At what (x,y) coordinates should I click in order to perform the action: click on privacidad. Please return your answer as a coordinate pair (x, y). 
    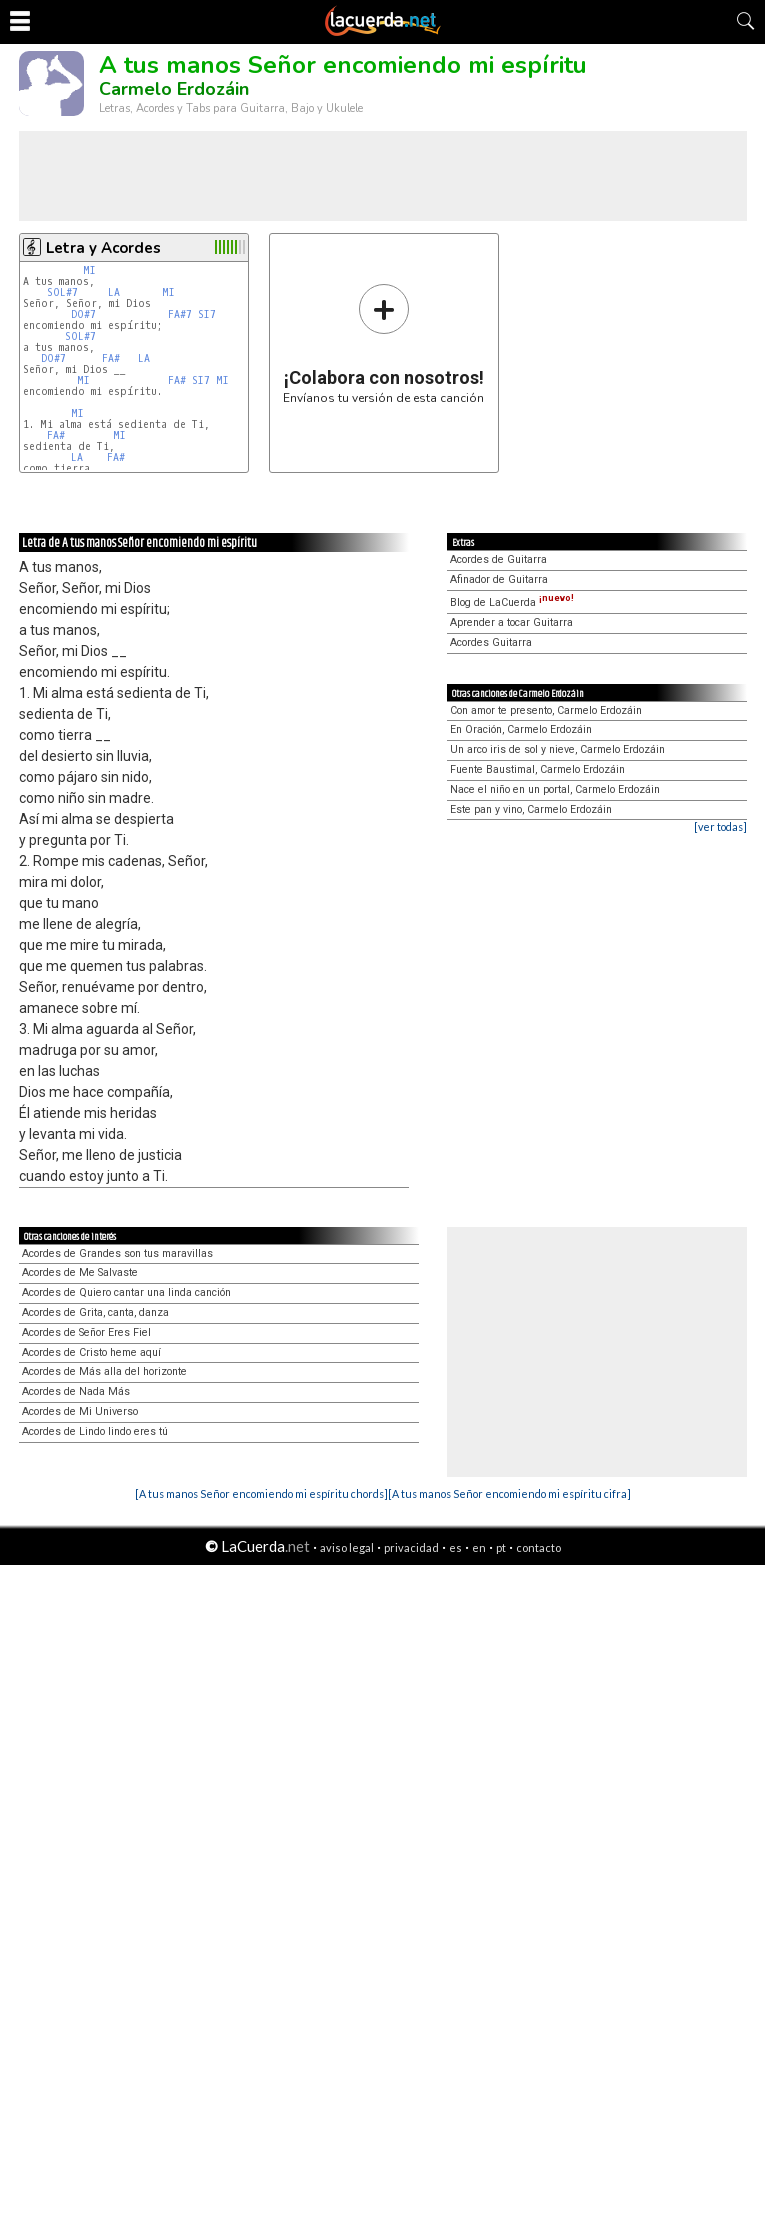
    Looking at the image, I should click on (411, 1547).